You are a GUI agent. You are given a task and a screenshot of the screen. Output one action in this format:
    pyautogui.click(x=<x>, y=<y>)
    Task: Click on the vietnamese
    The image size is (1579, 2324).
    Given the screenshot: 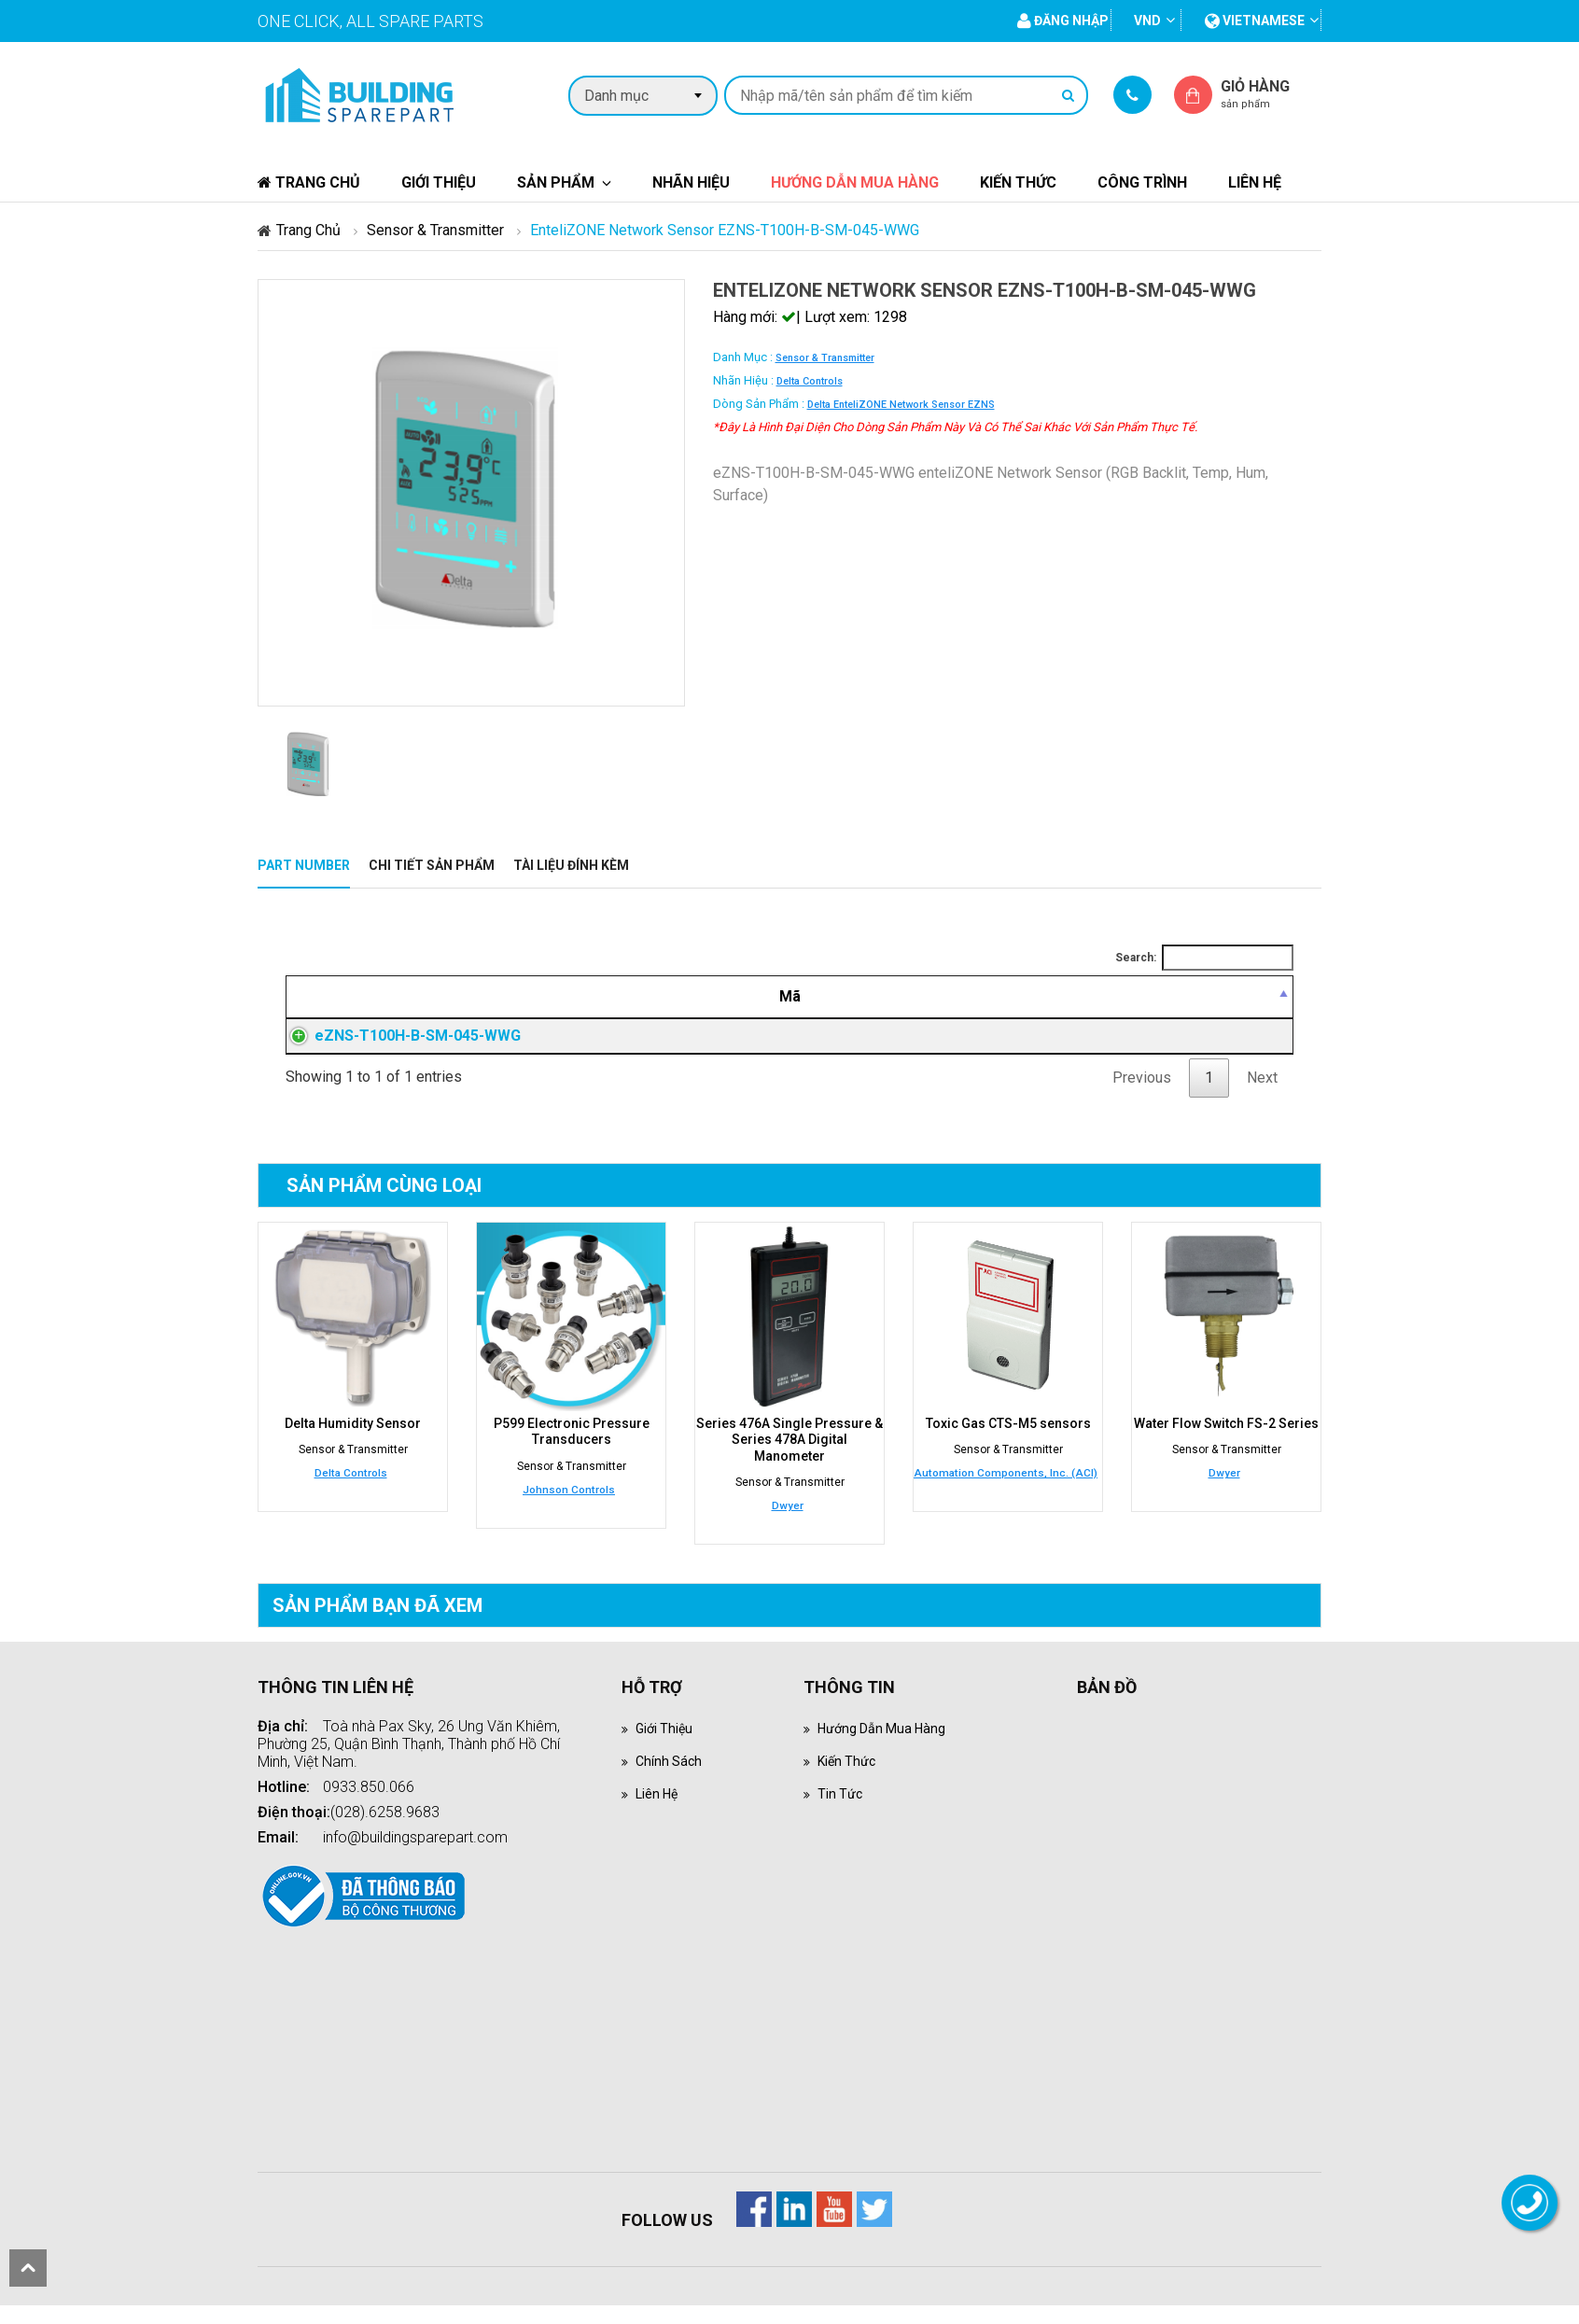 What is the action you would take?
    pyautogui.click(x=1255, y=20)
    